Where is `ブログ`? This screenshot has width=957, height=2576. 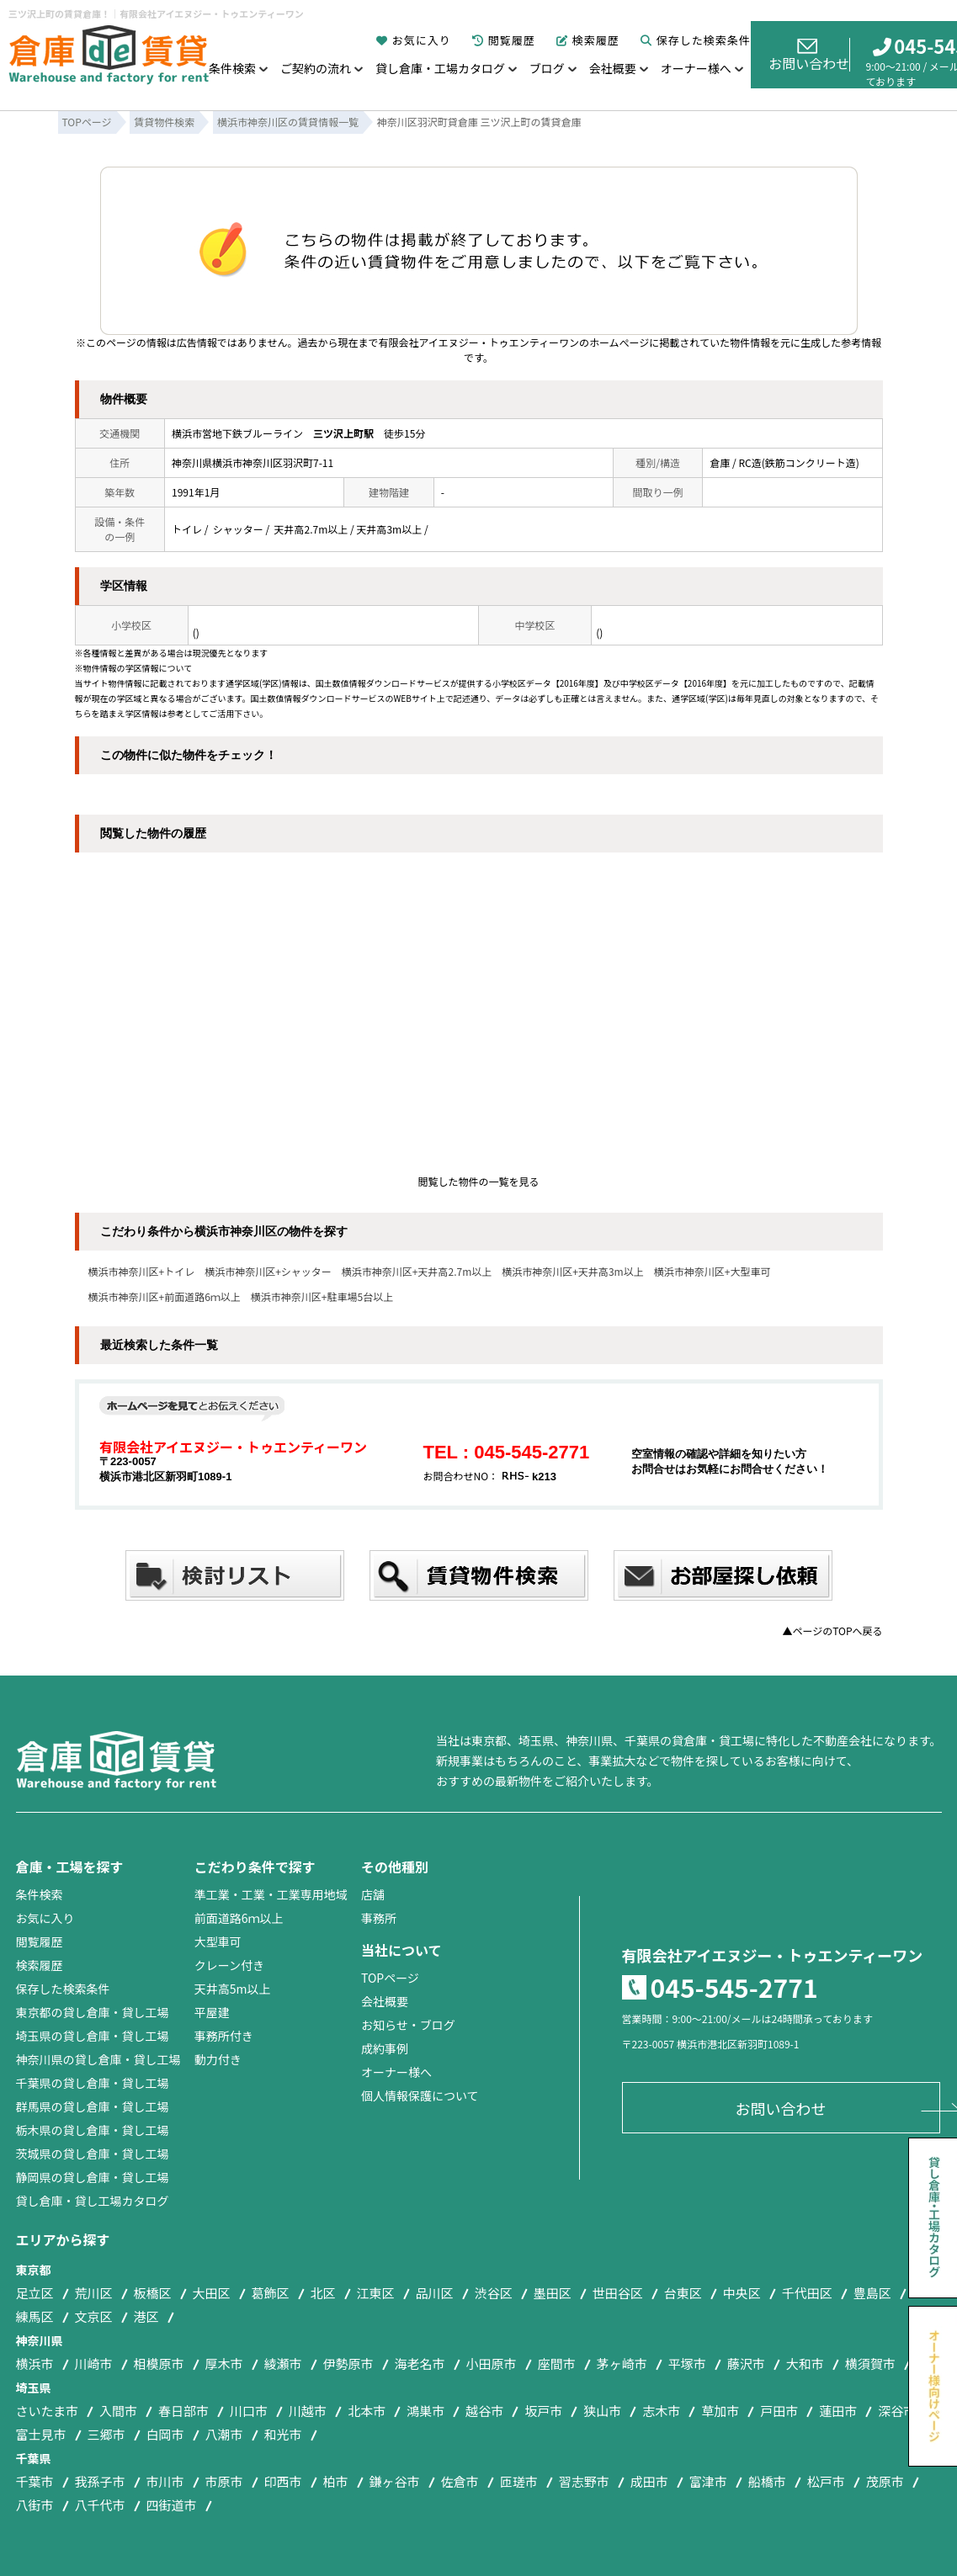 ブログ is located at coordinates (547, 68).